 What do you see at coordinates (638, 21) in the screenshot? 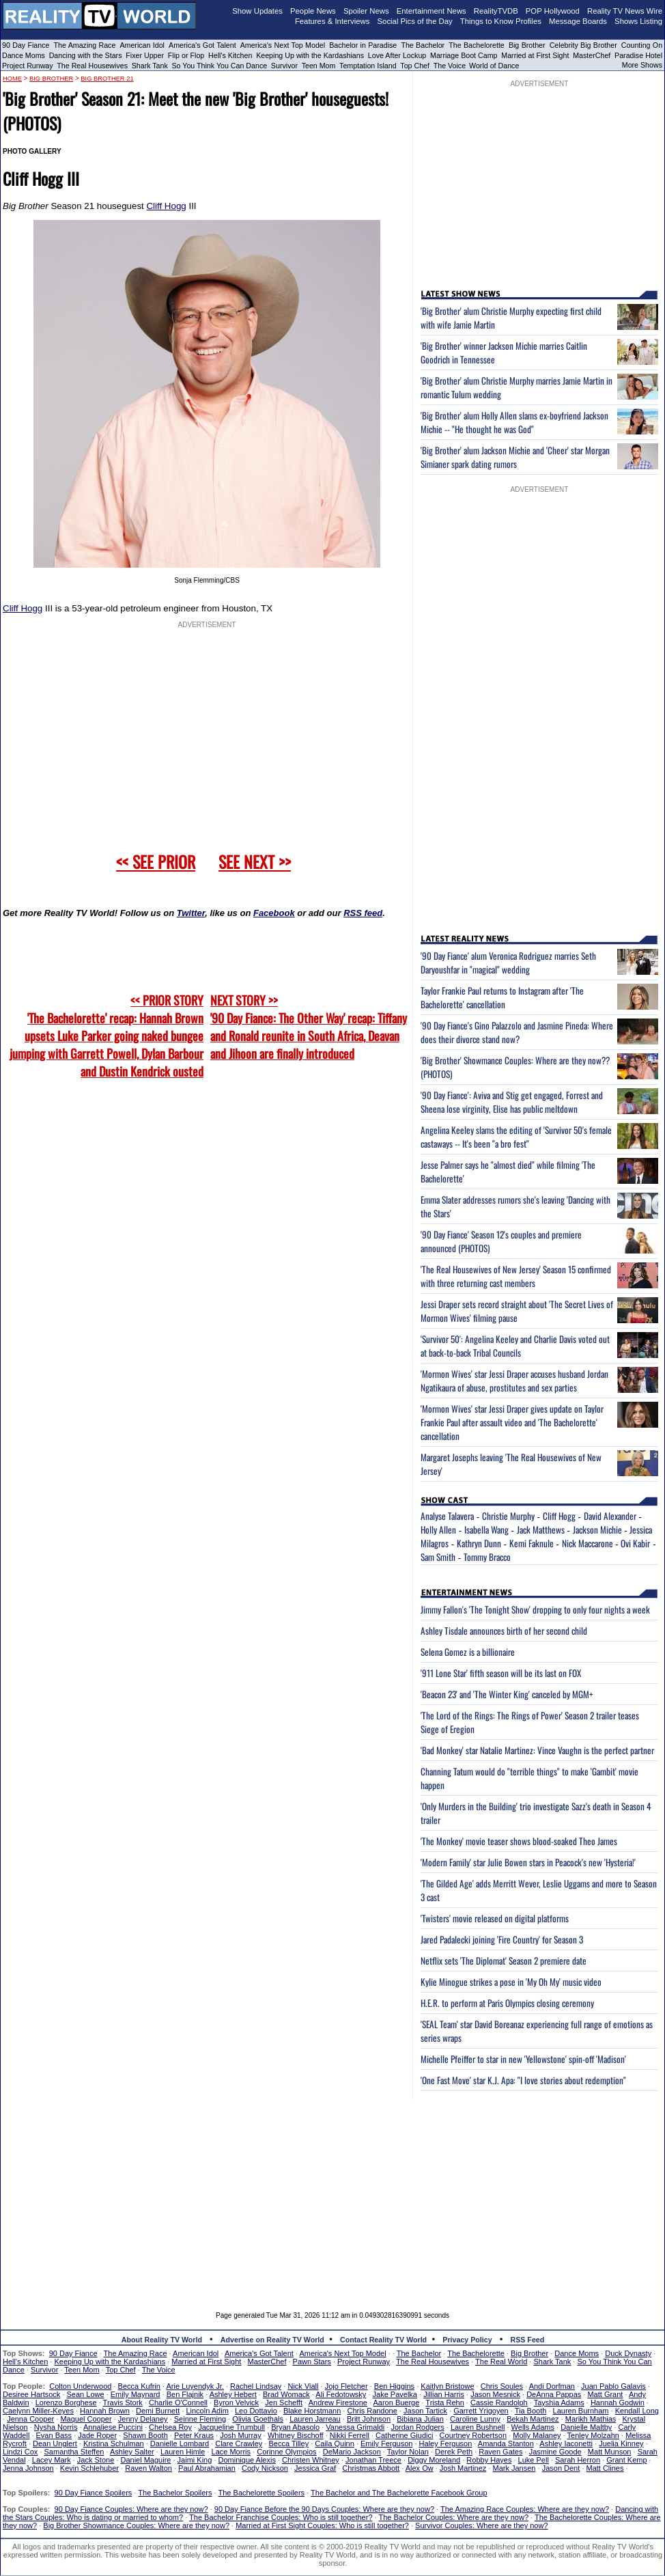
I see `Shows Listing` at bounding box center [638, 21].